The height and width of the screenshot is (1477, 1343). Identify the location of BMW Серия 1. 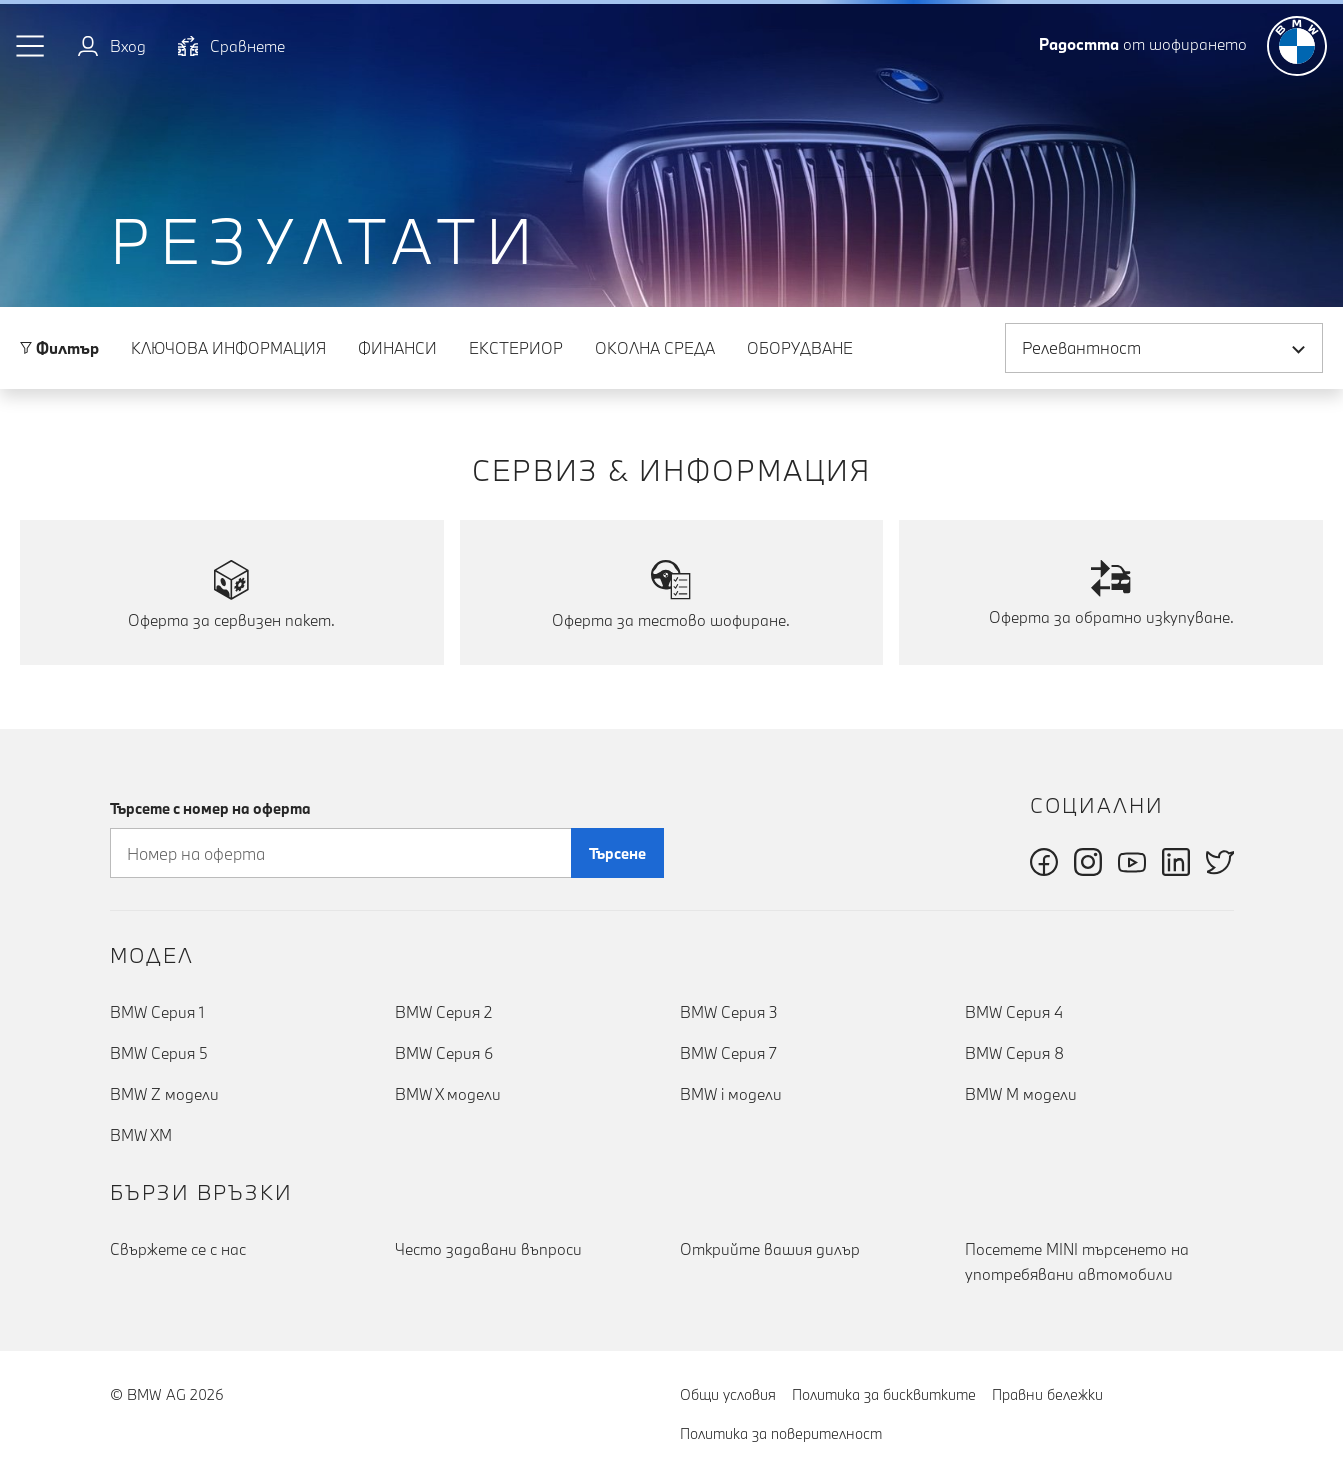
(157, 1012).